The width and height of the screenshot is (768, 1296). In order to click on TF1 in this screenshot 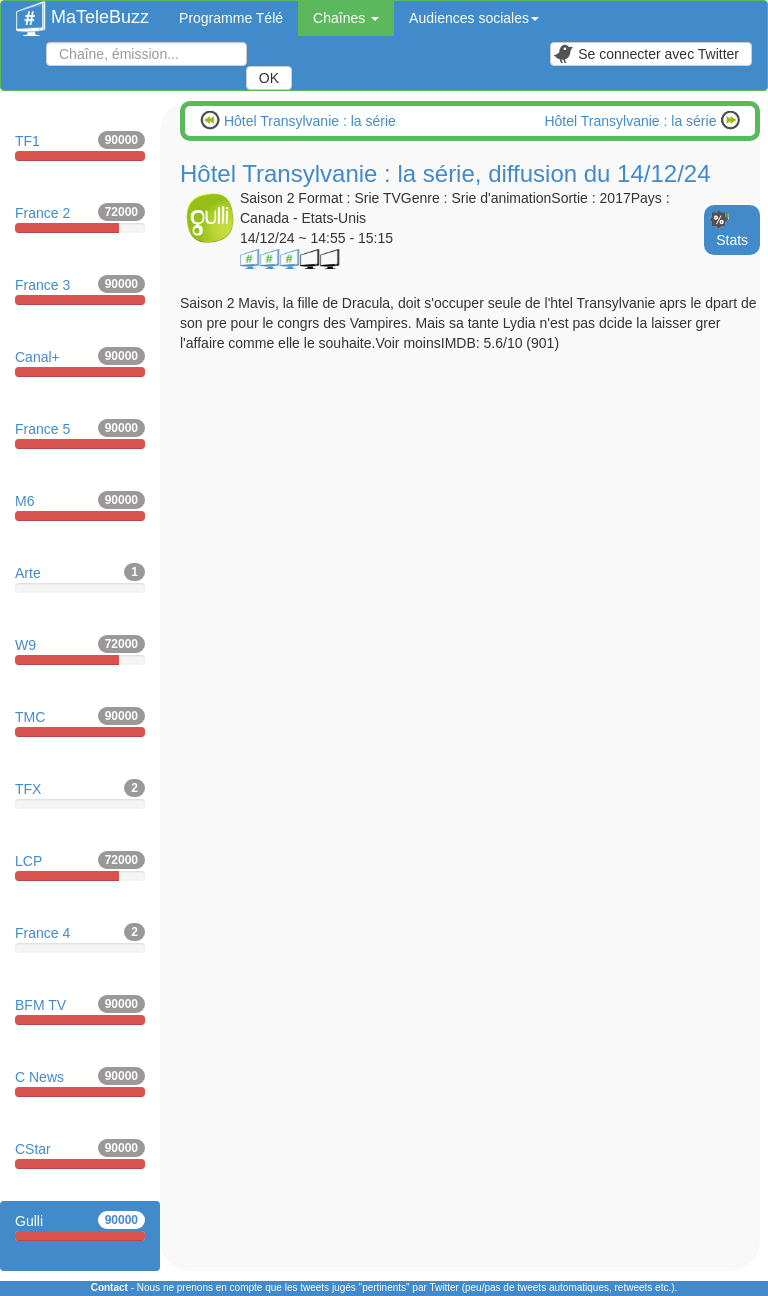, I will do `click(80, 146)`.